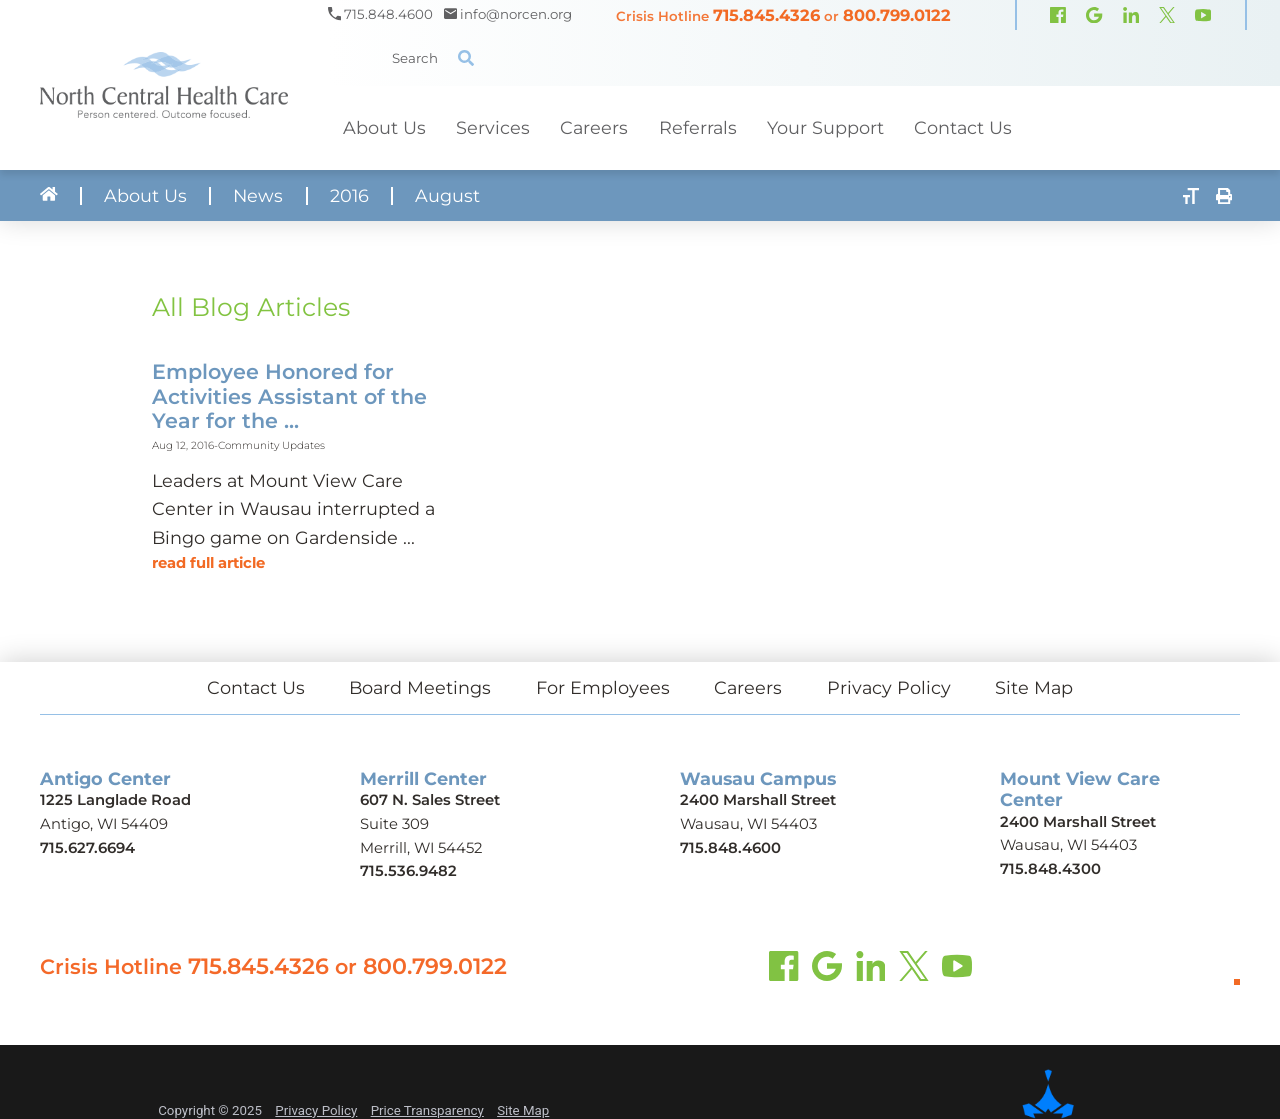  I want to click on 715.848.4300, so click(1050, 869).